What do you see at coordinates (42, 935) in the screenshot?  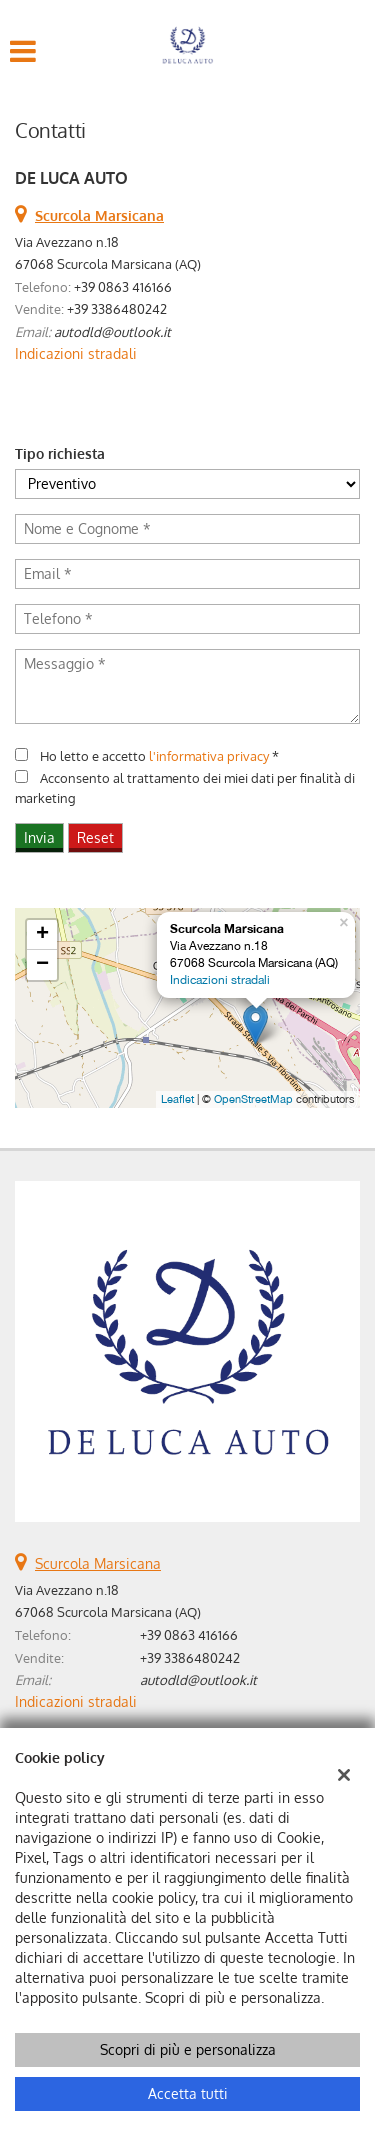 I see `+ [button]` at bounding box center [42, 935].